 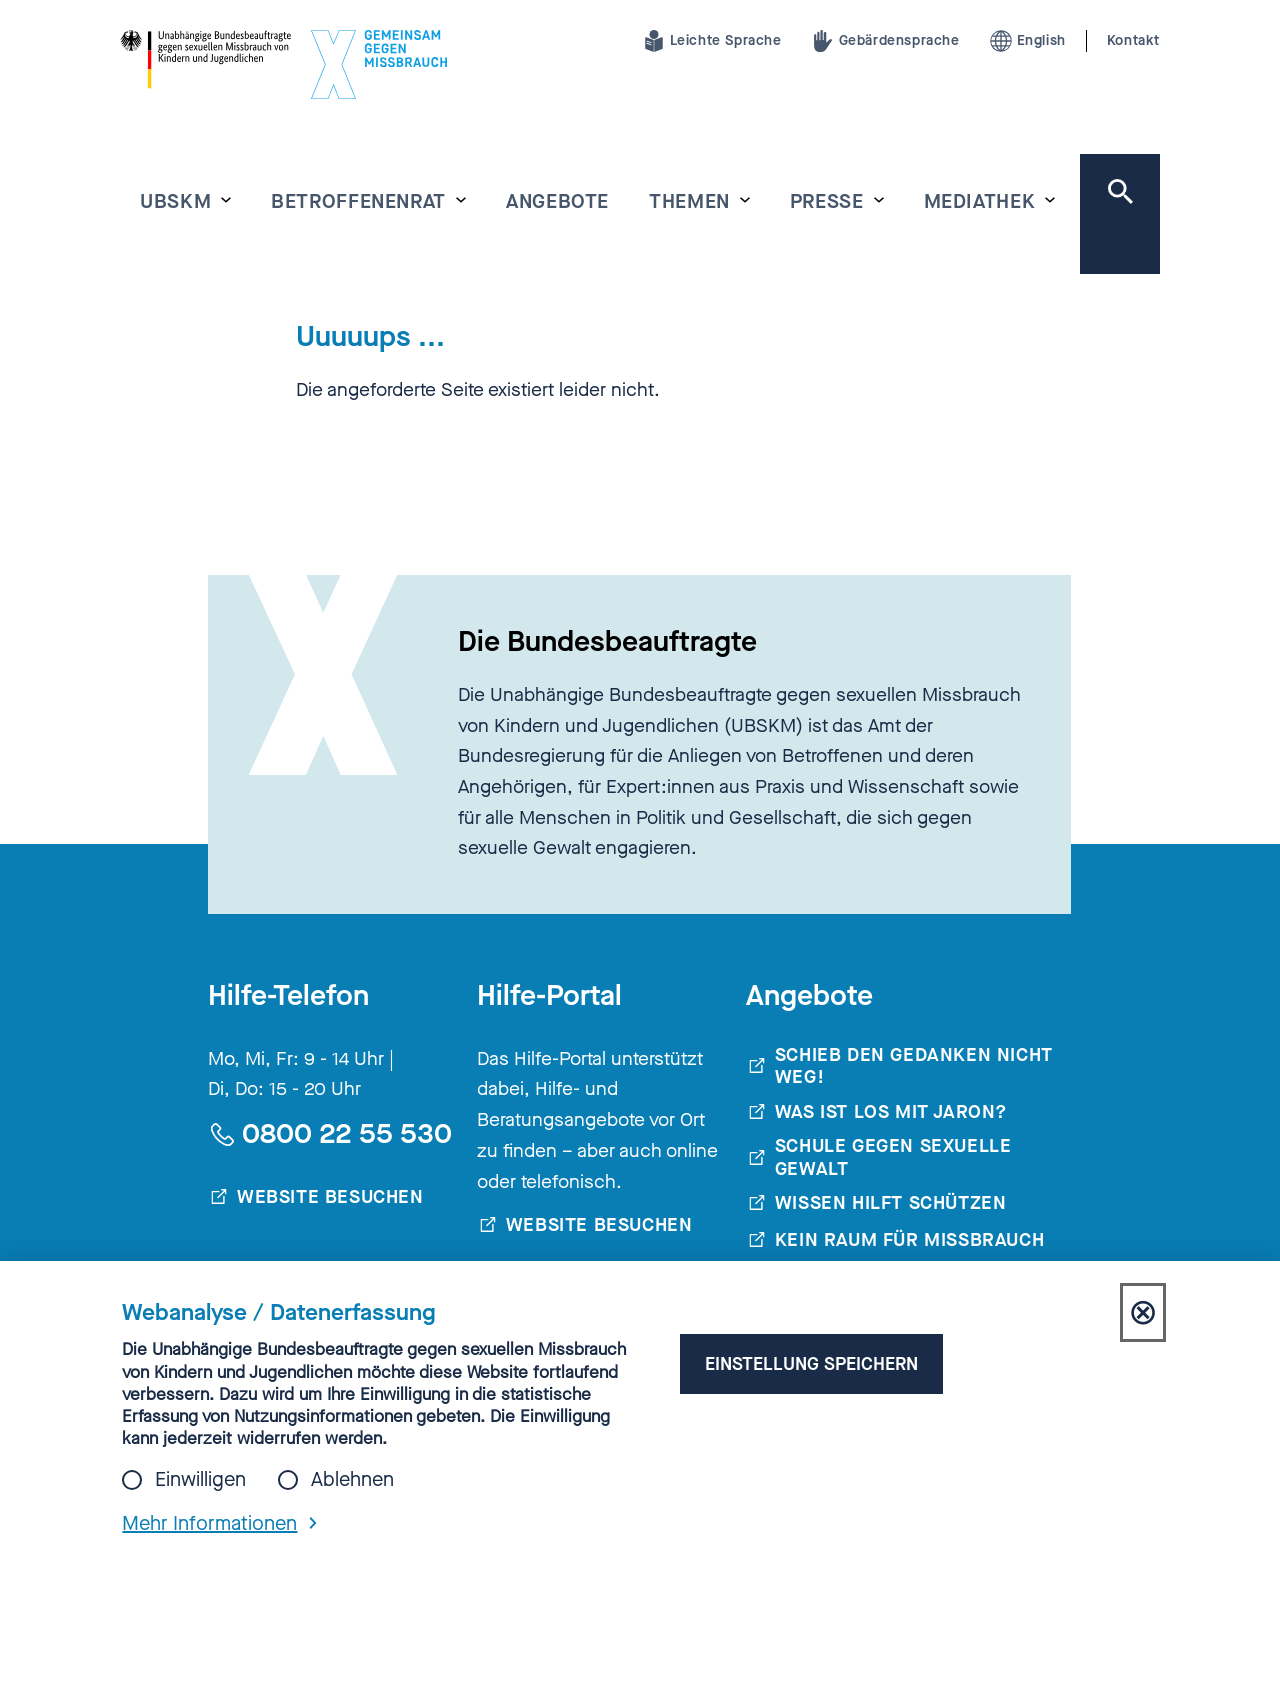 What do you see at coordinates (352, 1480) in the screenshot?
I see `Ablehnen` at bounding box center [352, 1480].